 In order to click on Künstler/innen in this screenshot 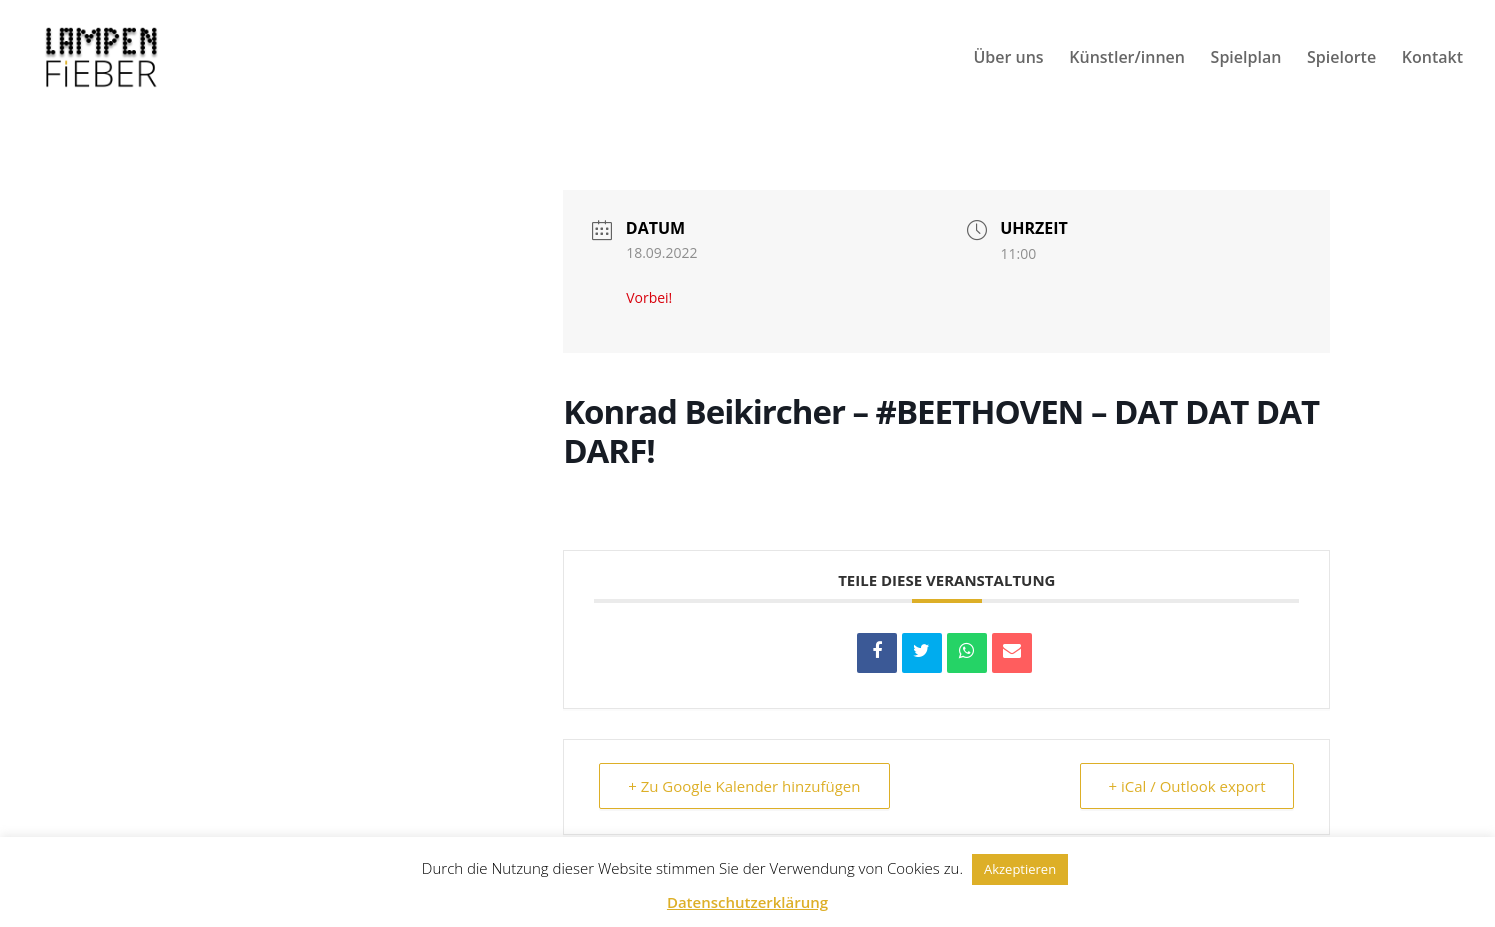, I will do `click(1127, 59)`.